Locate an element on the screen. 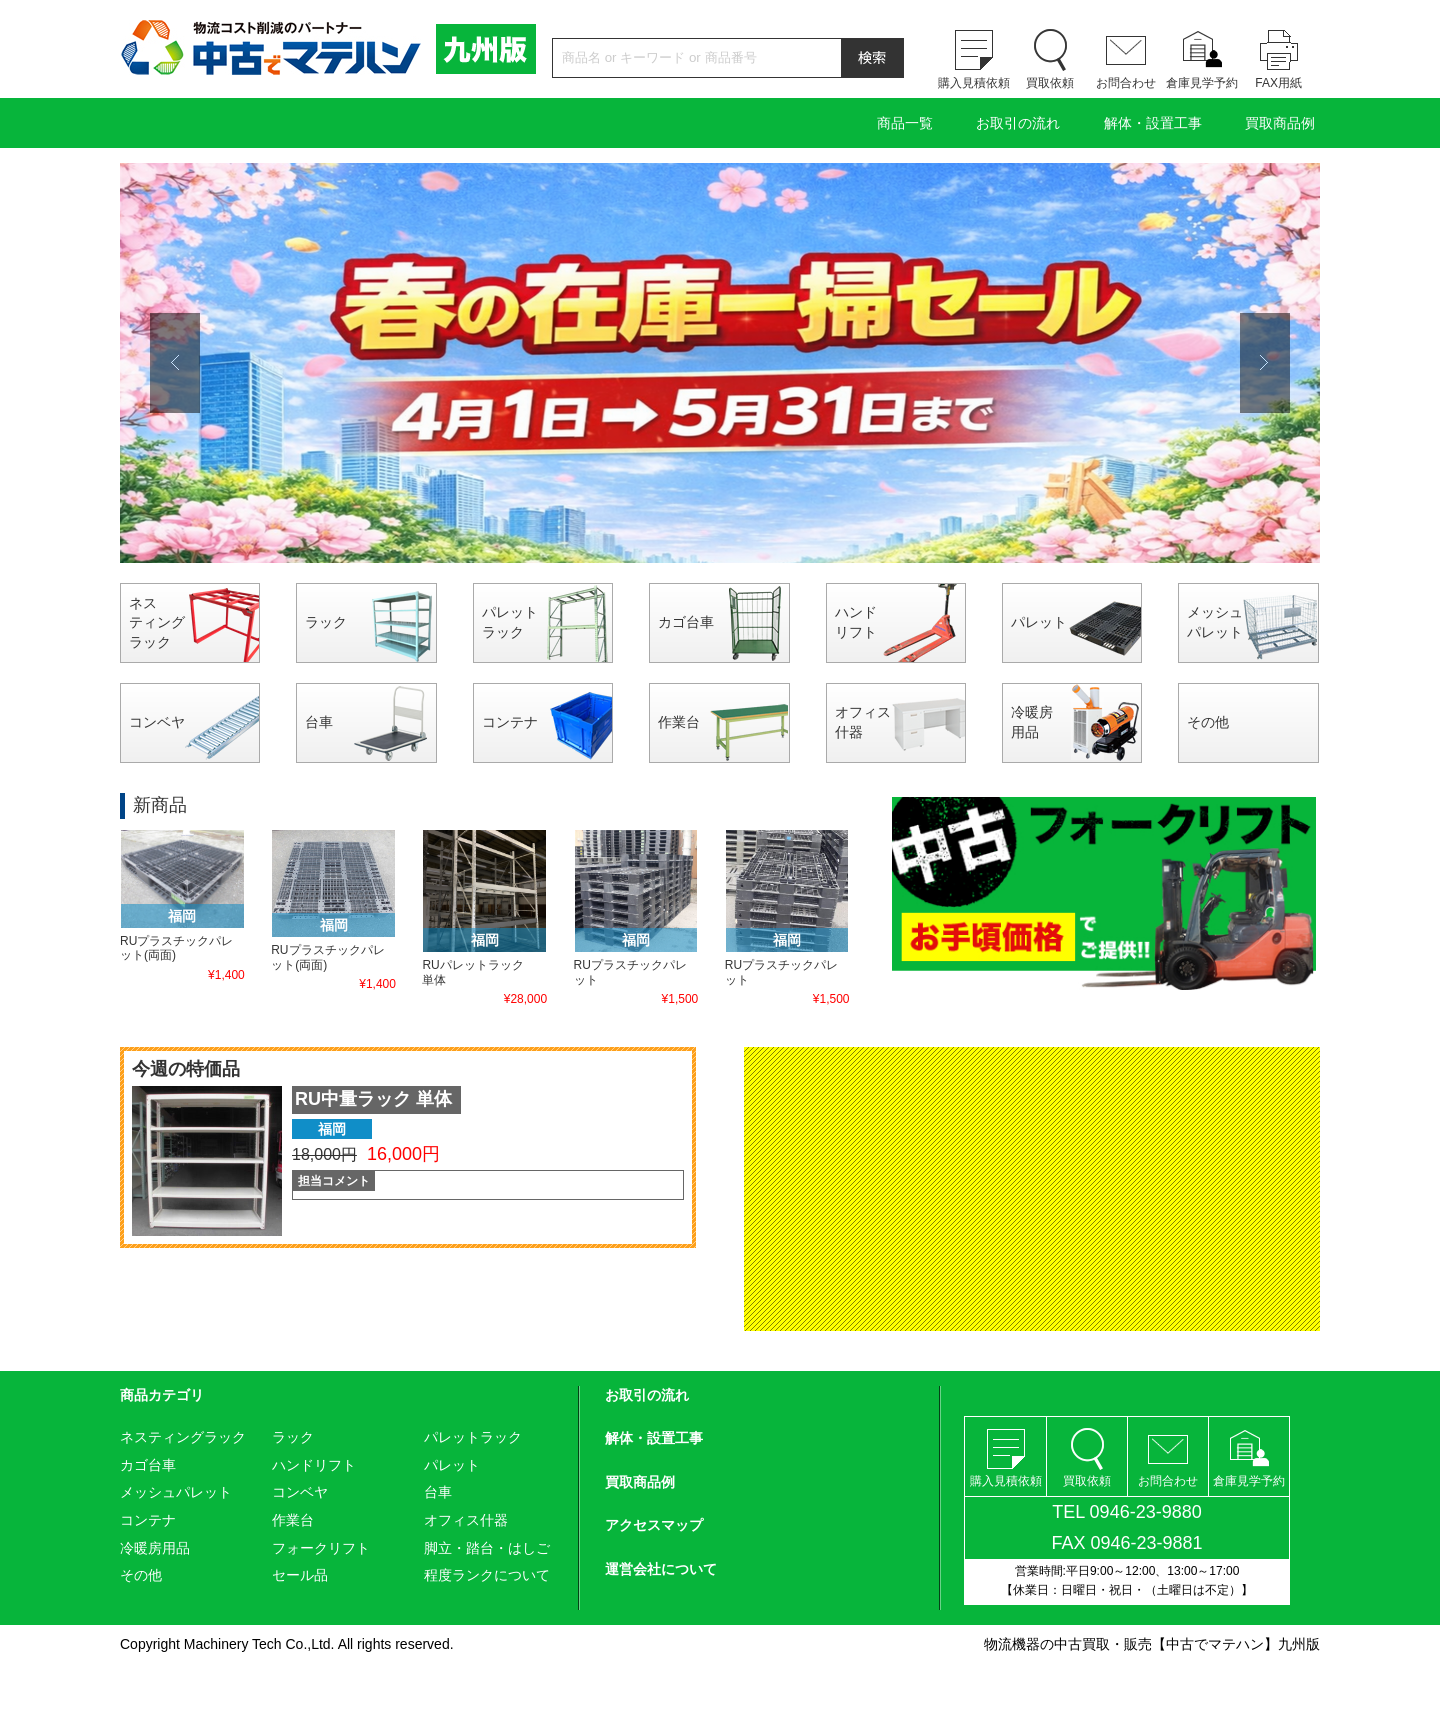 The image size is (1440, 1719). ハンドリフト is located at coordinates (856, 622).